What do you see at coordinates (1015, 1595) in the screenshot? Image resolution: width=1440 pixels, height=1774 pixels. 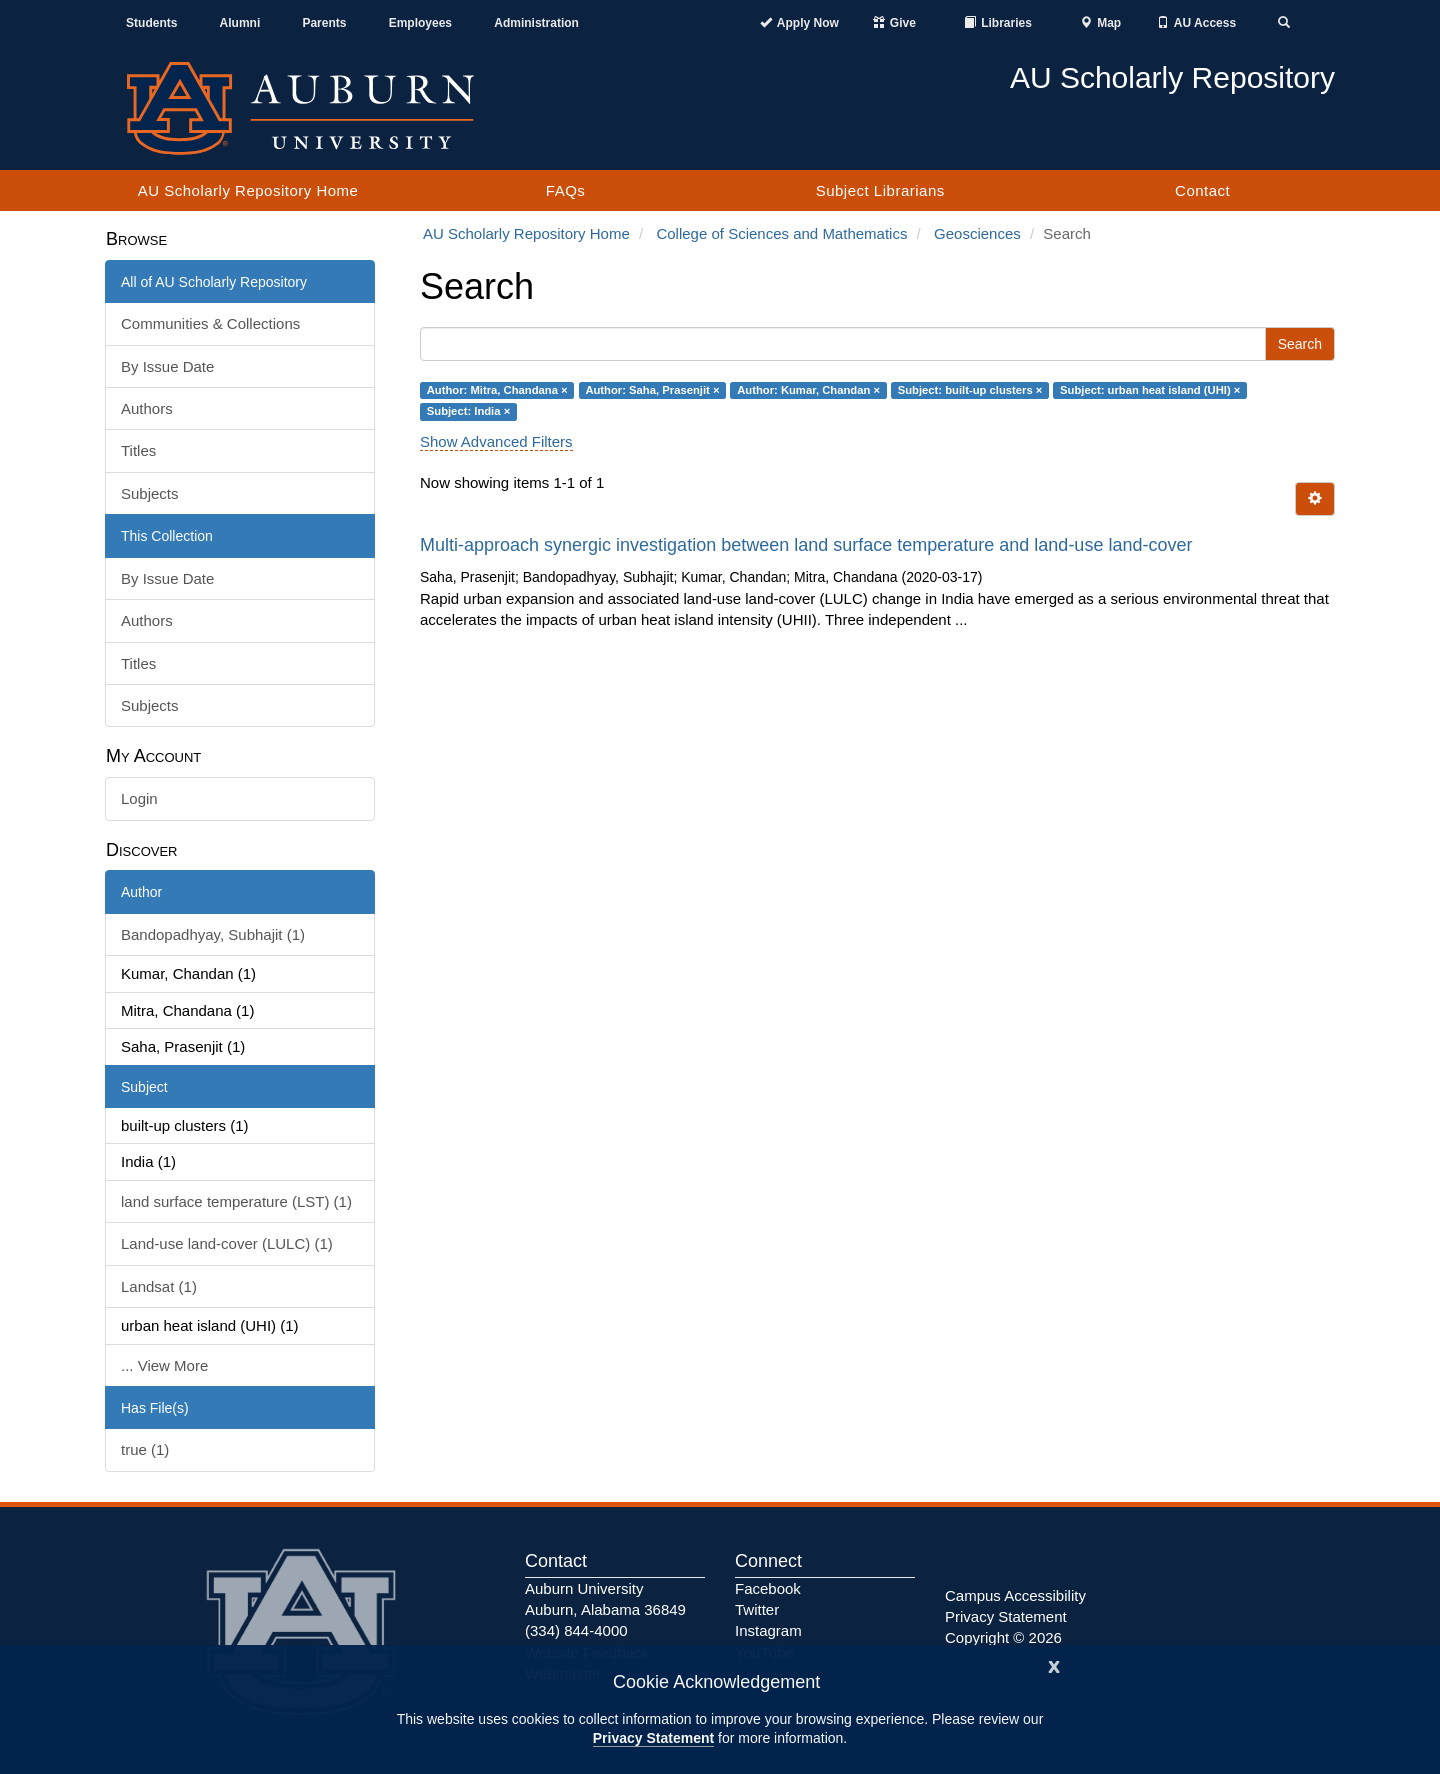 I see `Campus Accessibility` at bounding box center [1015, 1595].